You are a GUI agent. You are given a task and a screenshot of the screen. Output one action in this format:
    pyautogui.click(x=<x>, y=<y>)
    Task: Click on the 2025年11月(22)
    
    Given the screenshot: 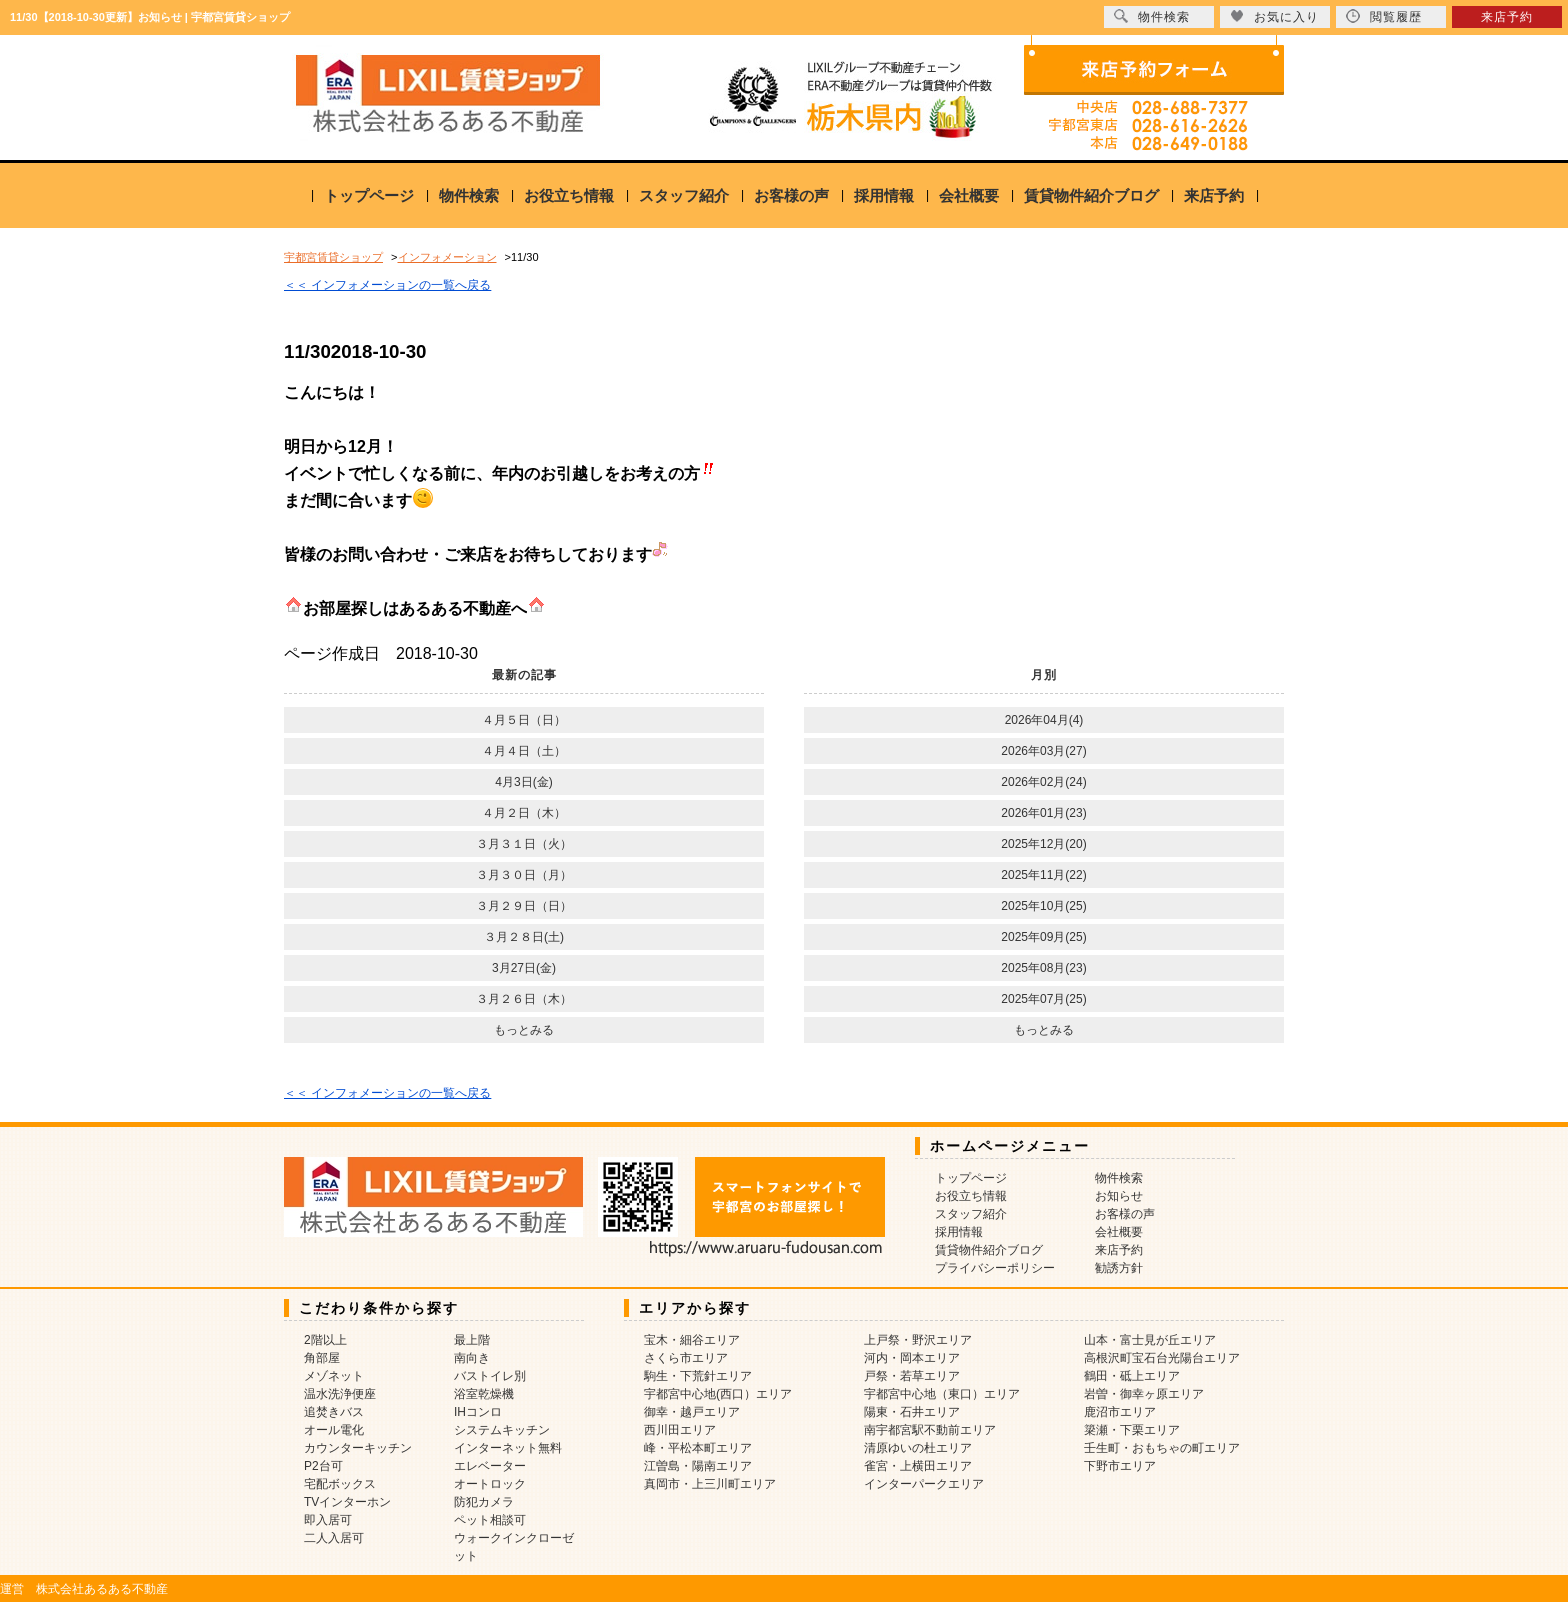 What is the action you would take?
    pyautogui.click(x=1043, y=875)
    